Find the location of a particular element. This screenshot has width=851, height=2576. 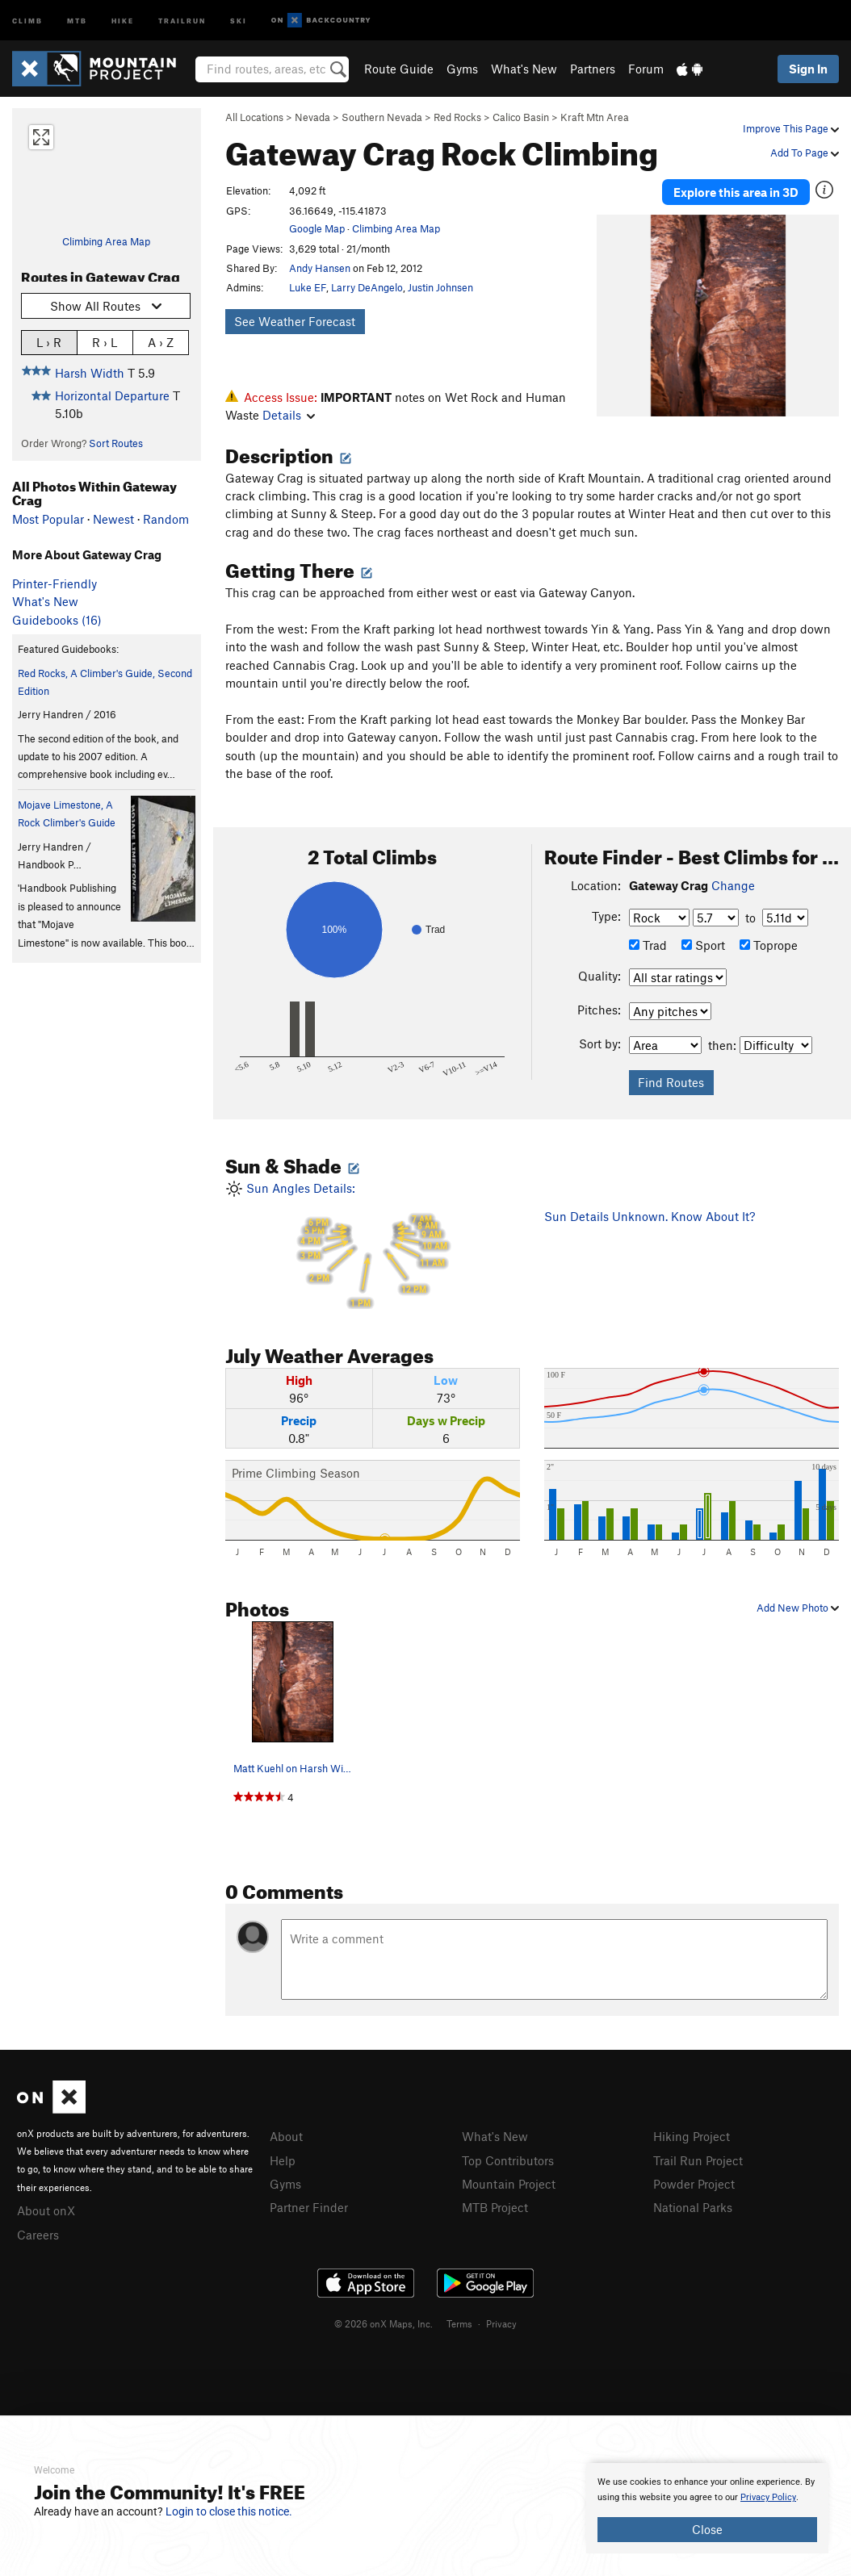

Justin Johnsen is located at coordinates (440, 287).